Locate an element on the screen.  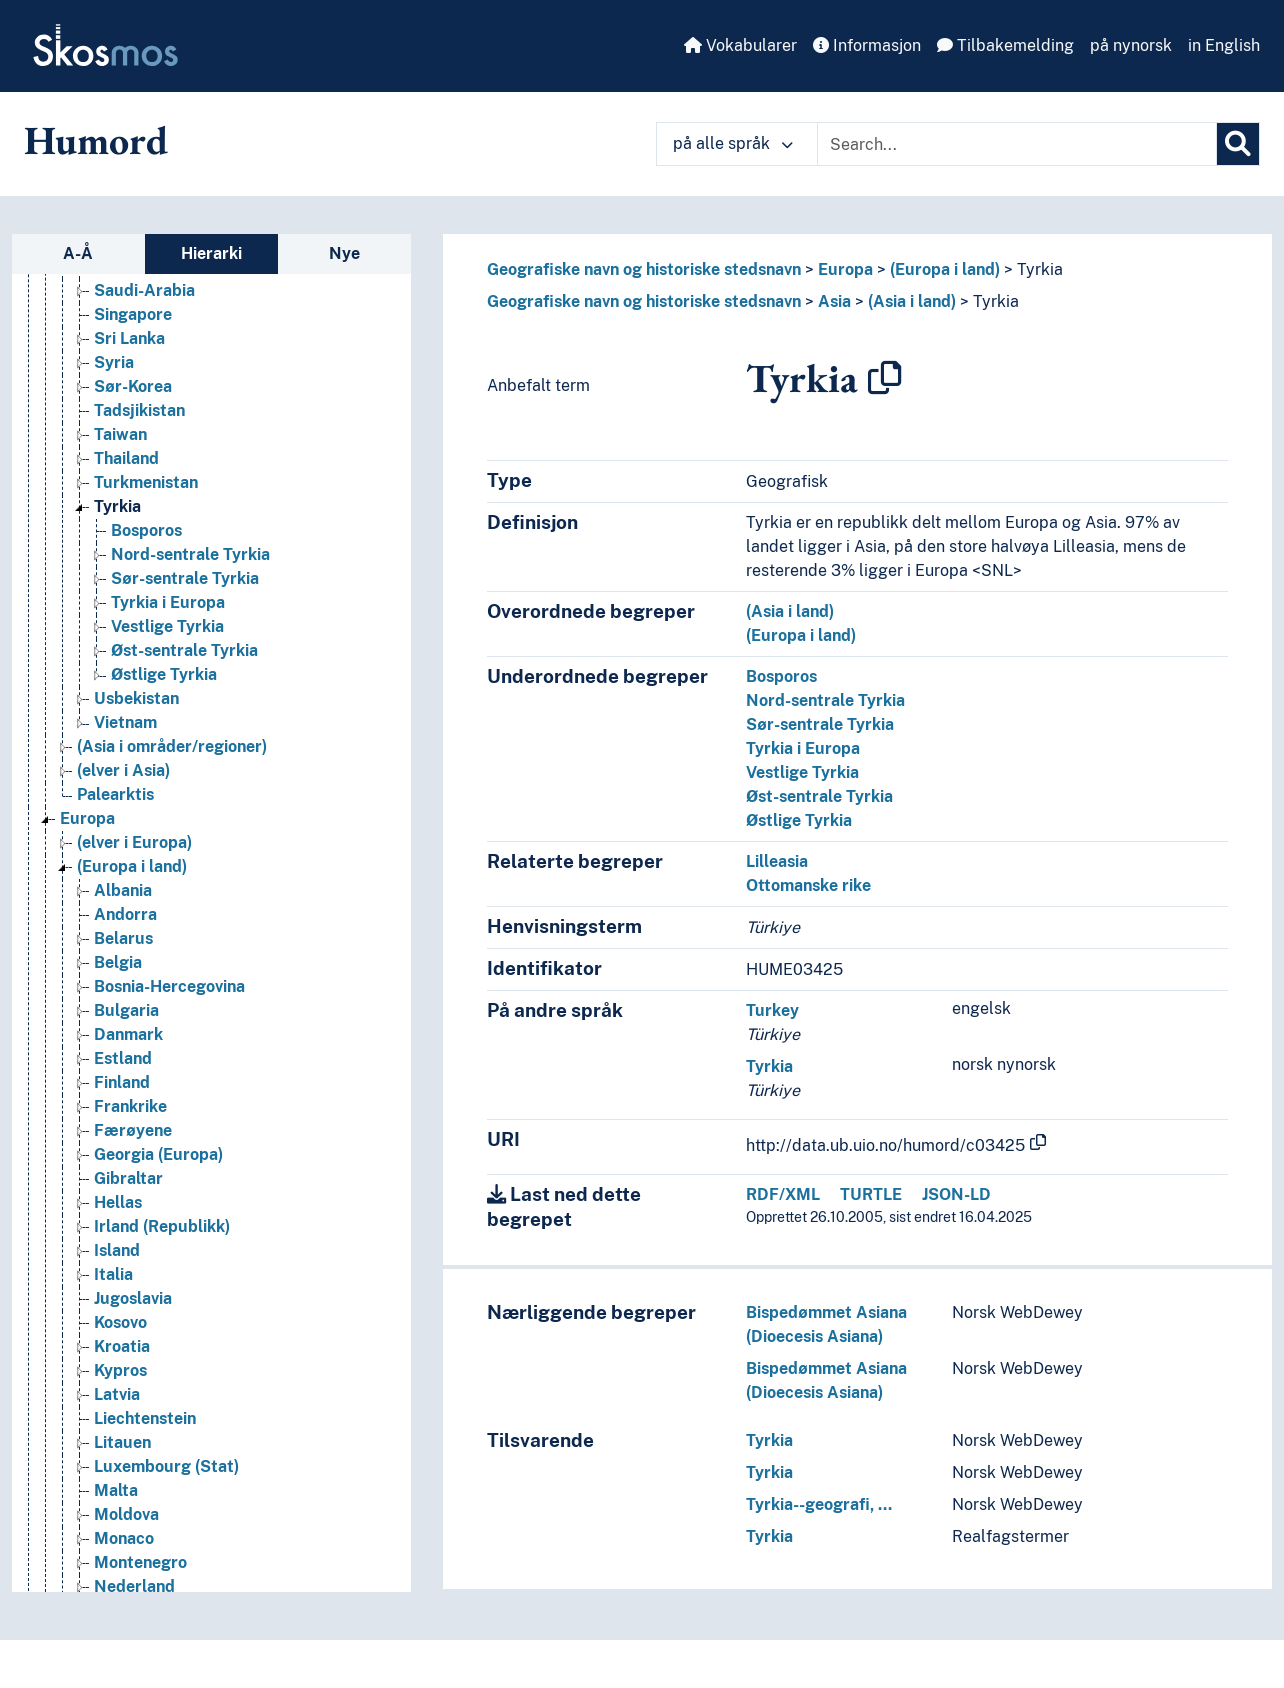
Saudi-Arabia [Go to the concept page] is located at coordinates (144, 292).